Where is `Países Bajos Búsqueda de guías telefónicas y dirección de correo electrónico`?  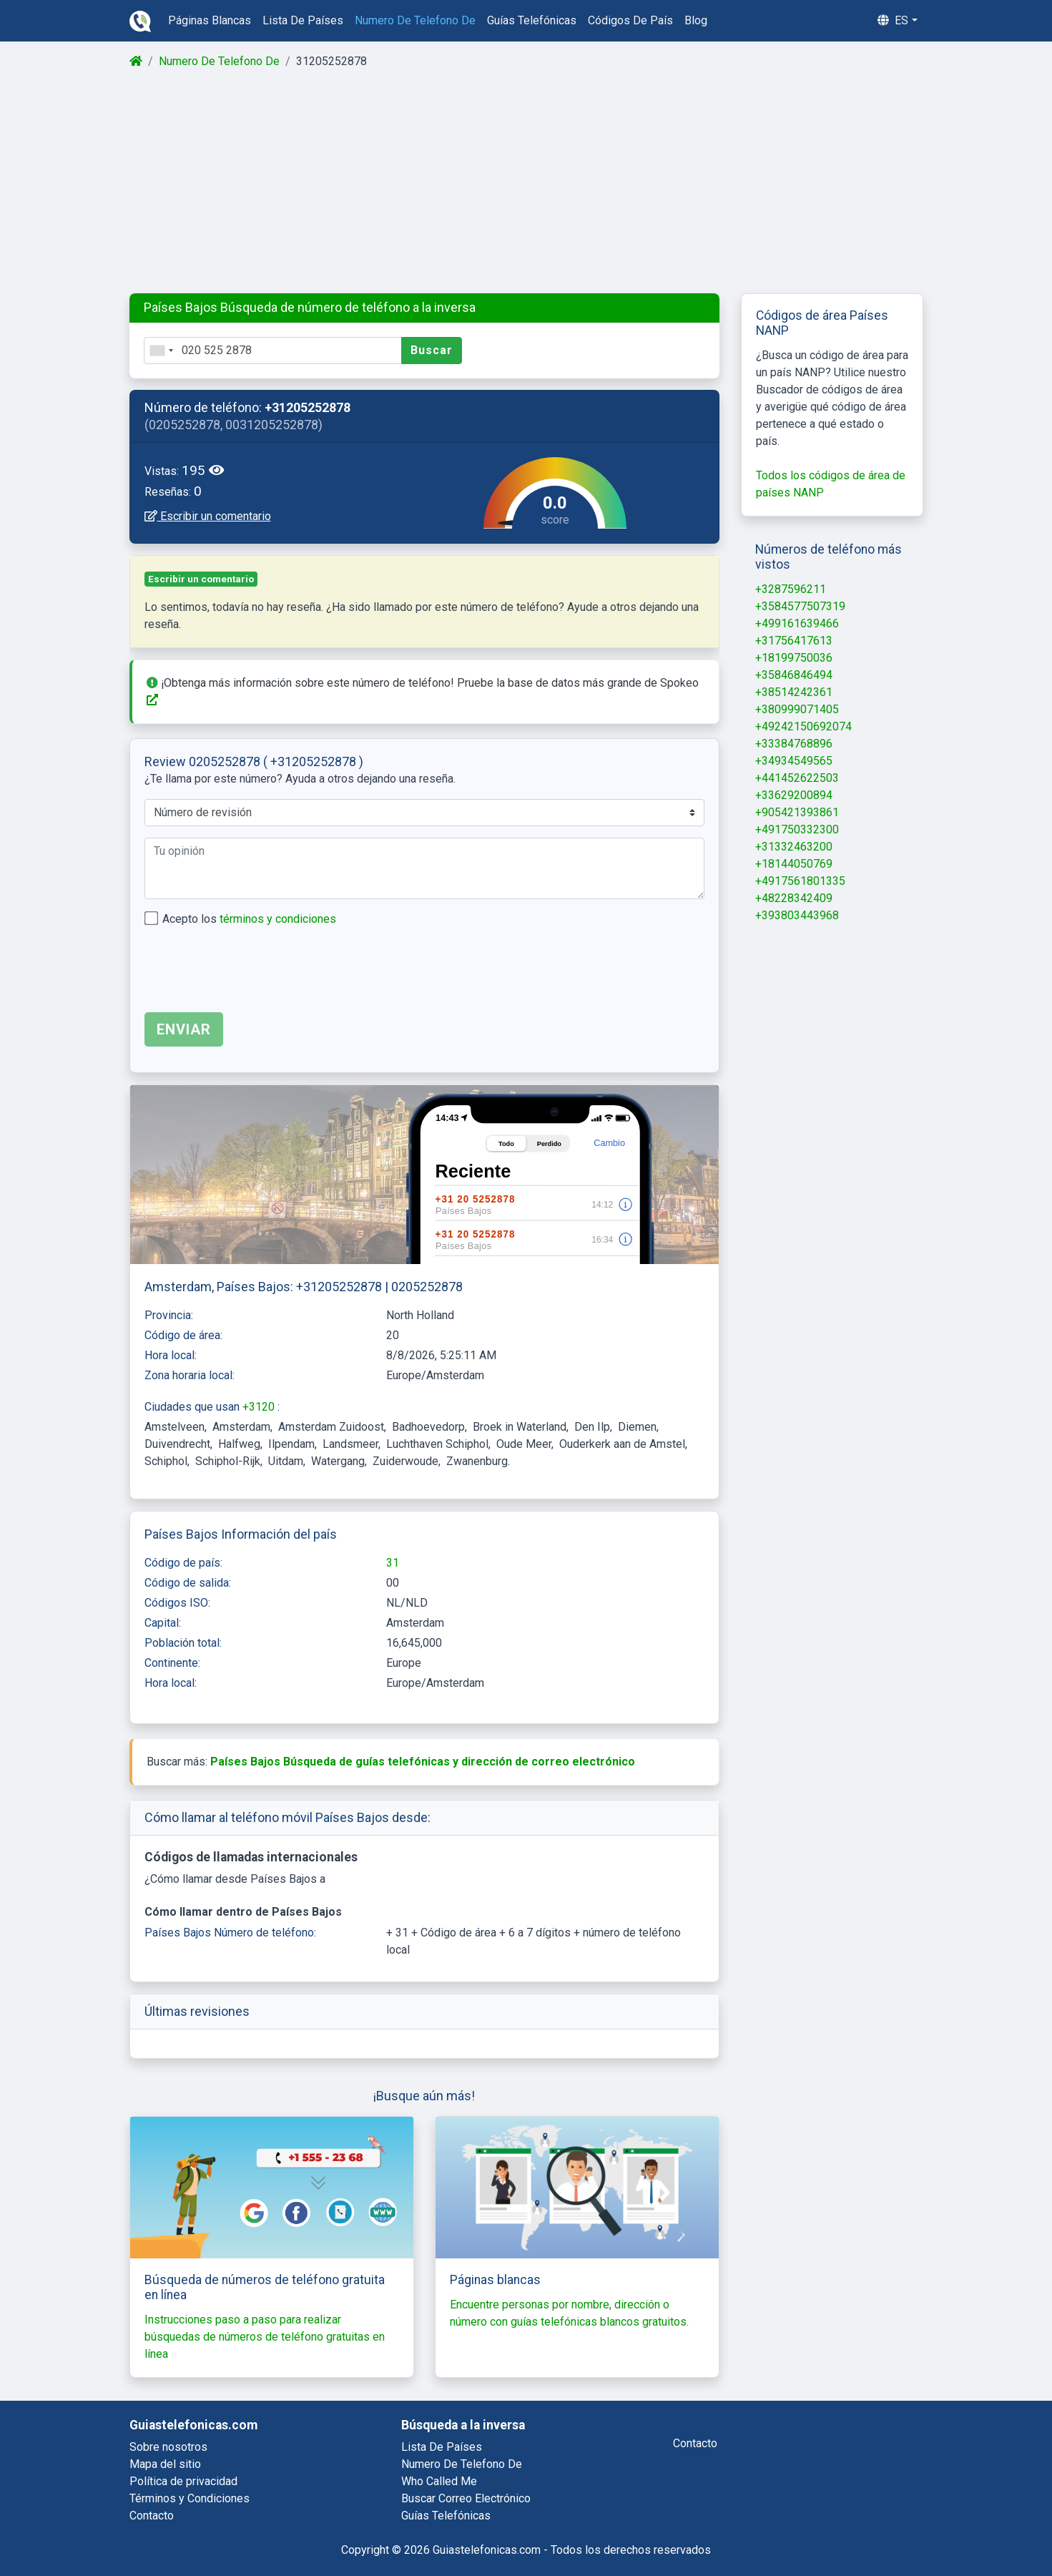
Países Bajos Búsqueda de guías telefónicas y dirección de correo electrónico is located at coordinates (422, 1761).